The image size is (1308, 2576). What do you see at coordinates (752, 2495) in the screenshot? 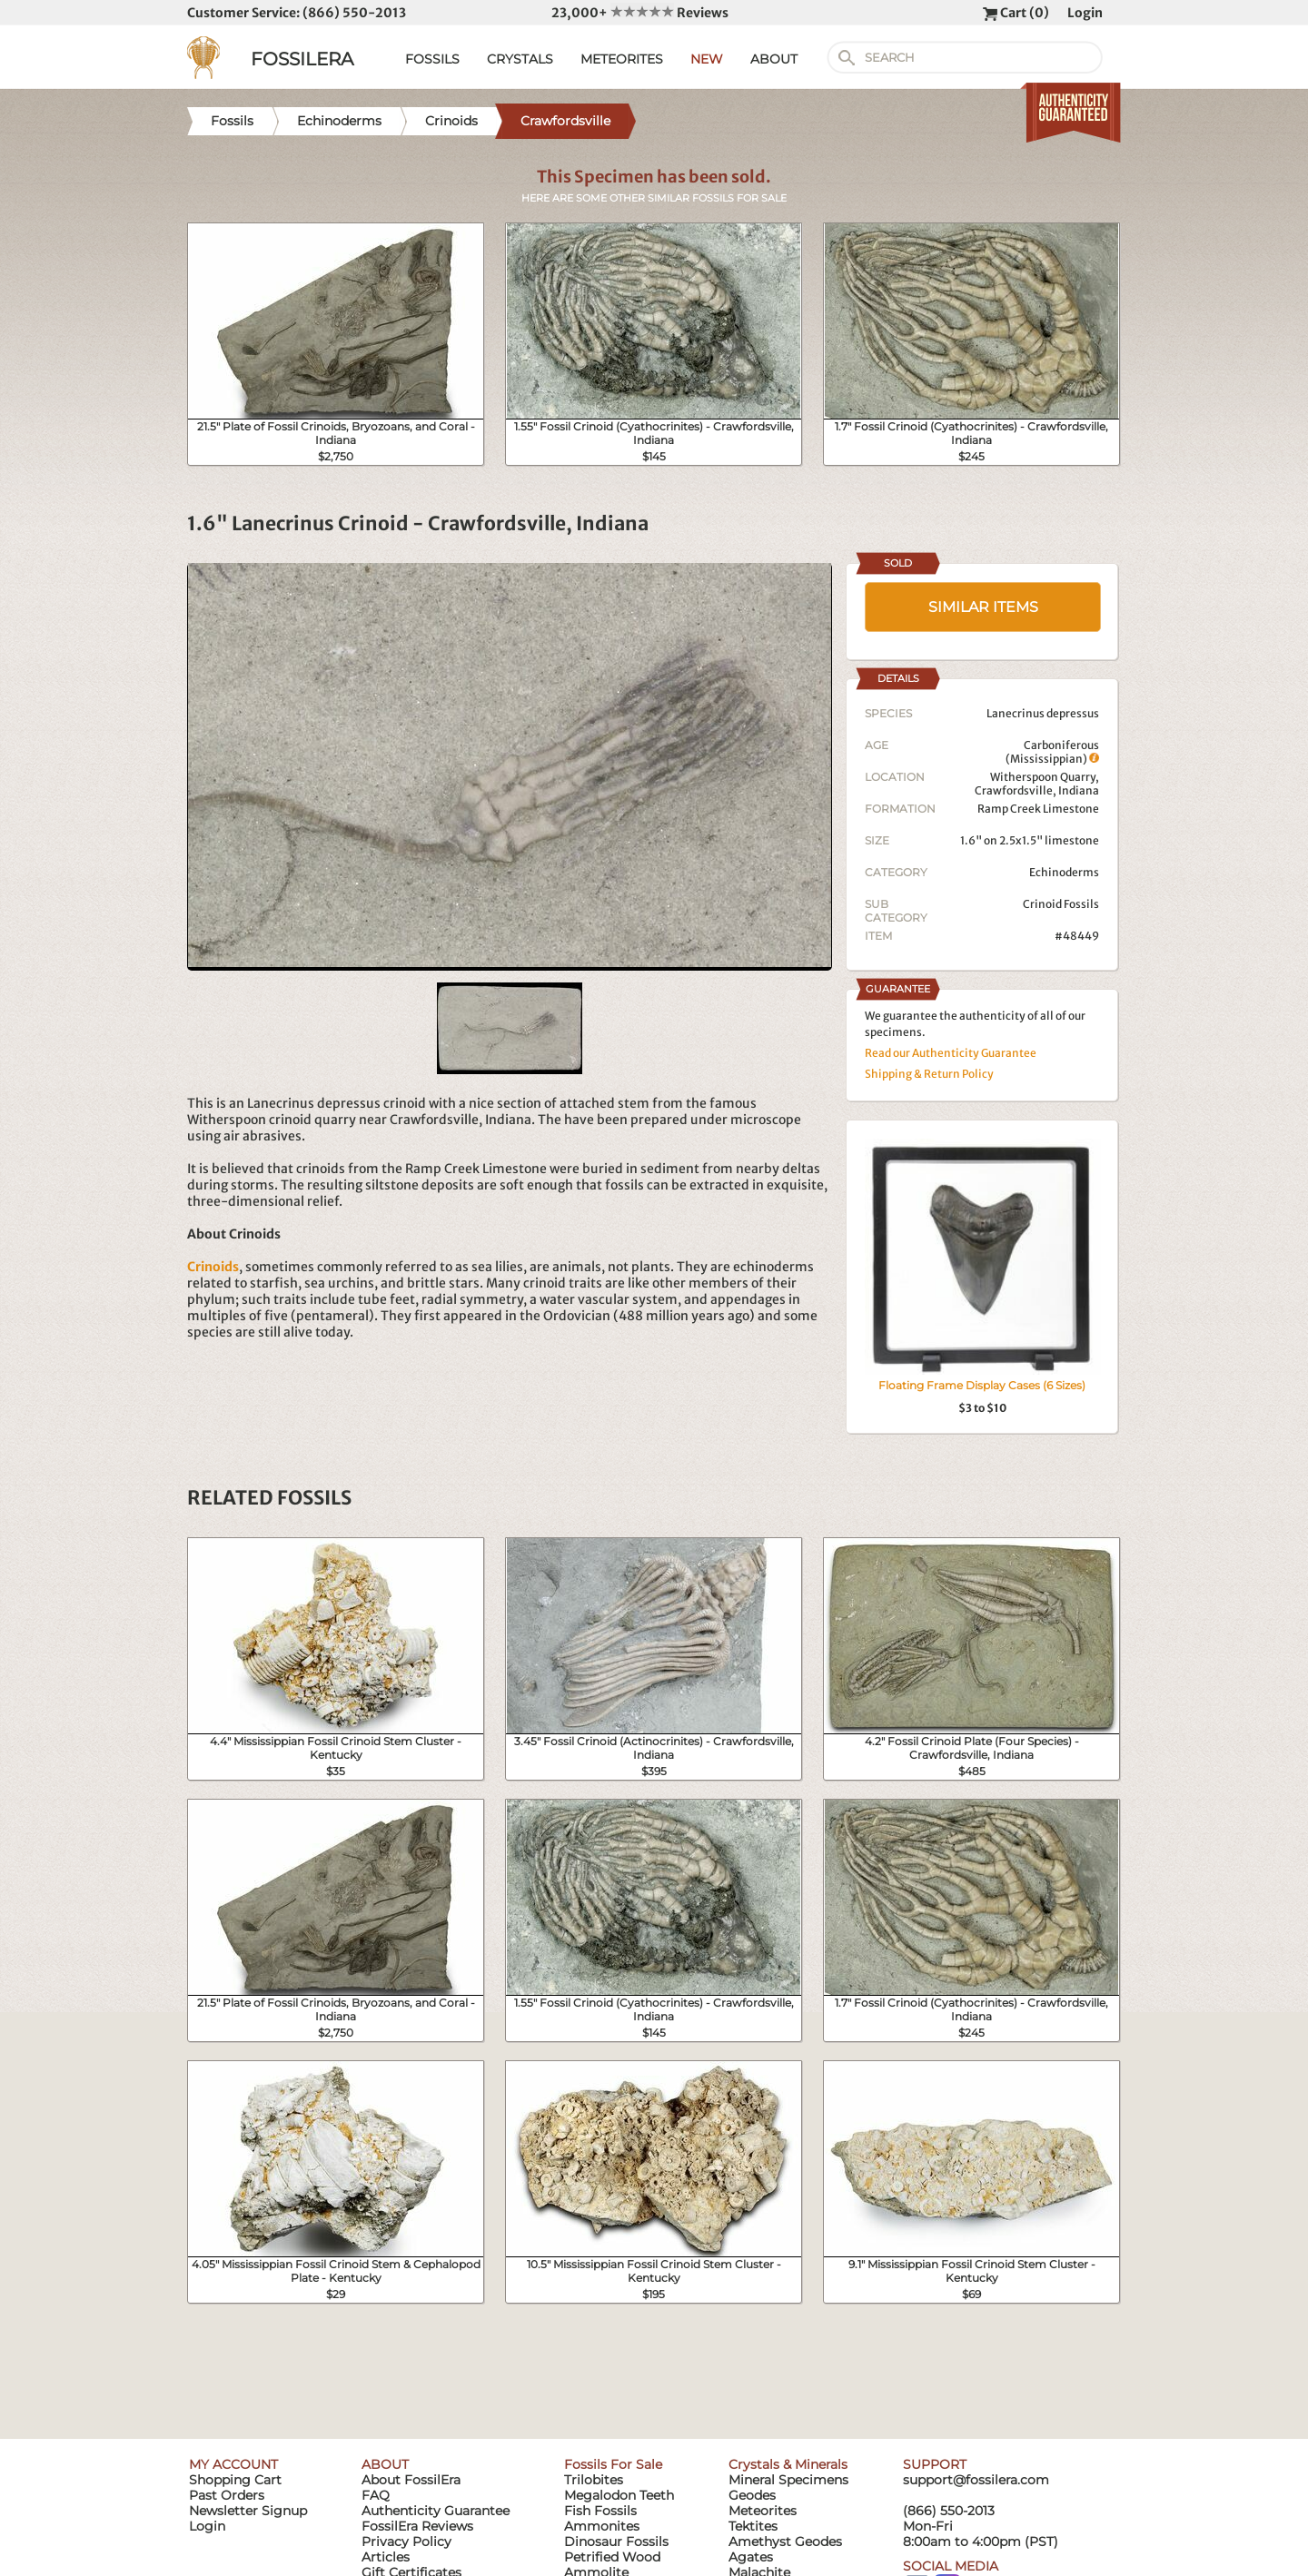
I see `Geodes` at bounding box center [752, 2495].